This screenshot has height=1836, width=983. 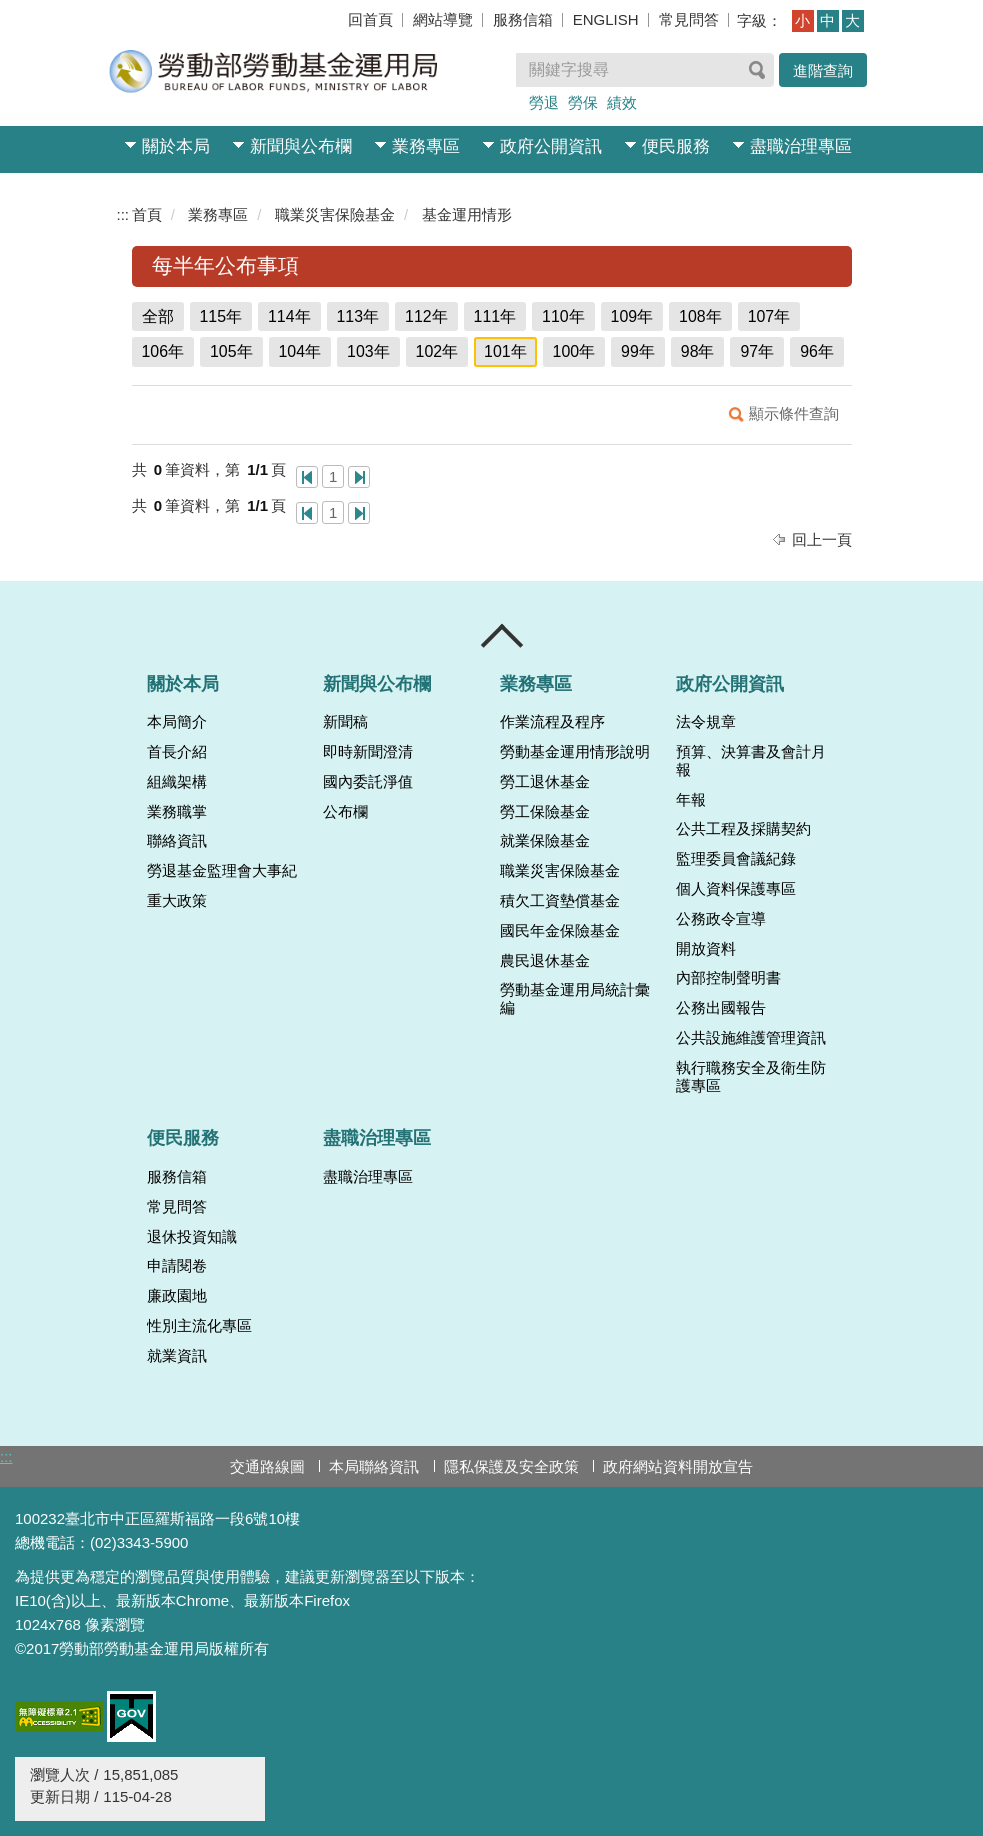 I want to click on 法令規章, so click(x=706, y=722).